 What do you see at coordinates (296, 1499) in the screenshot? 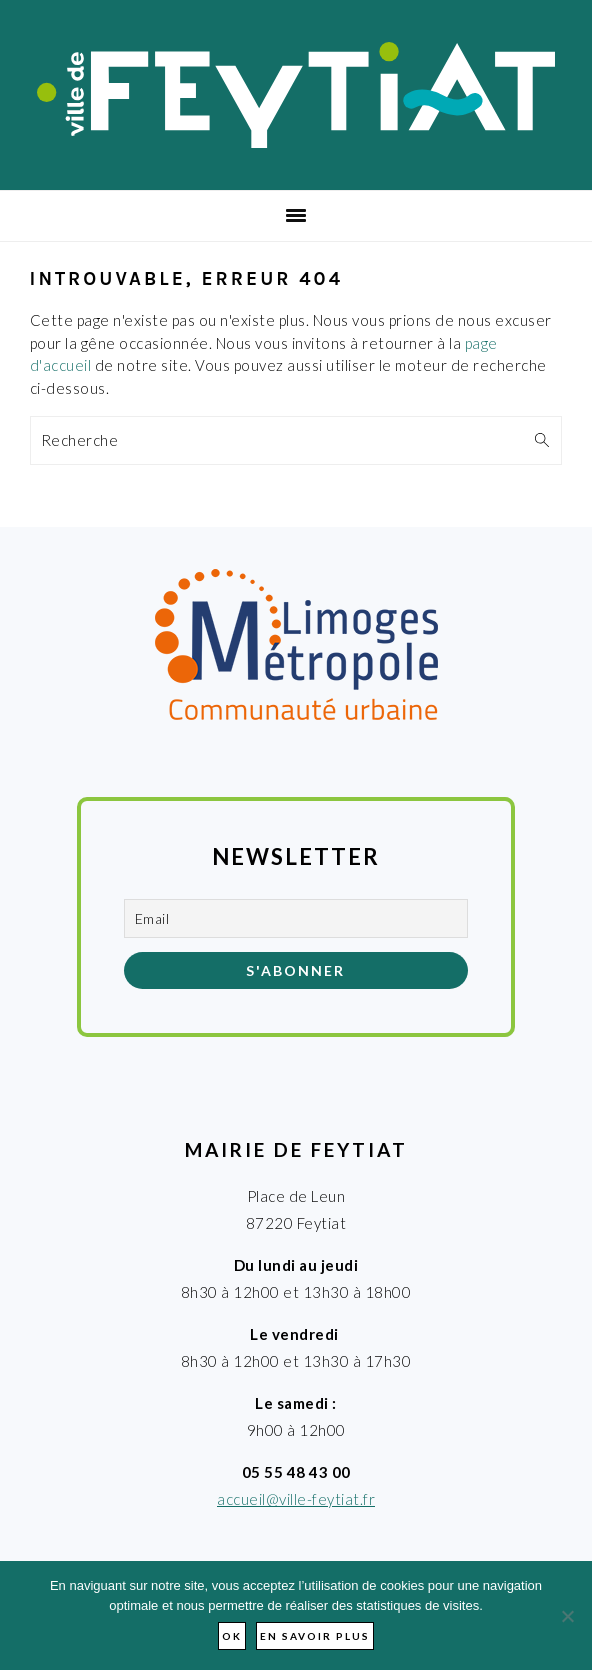
I see `accueil@ville-feytiat.fr` at bounding box center [296, 1499].